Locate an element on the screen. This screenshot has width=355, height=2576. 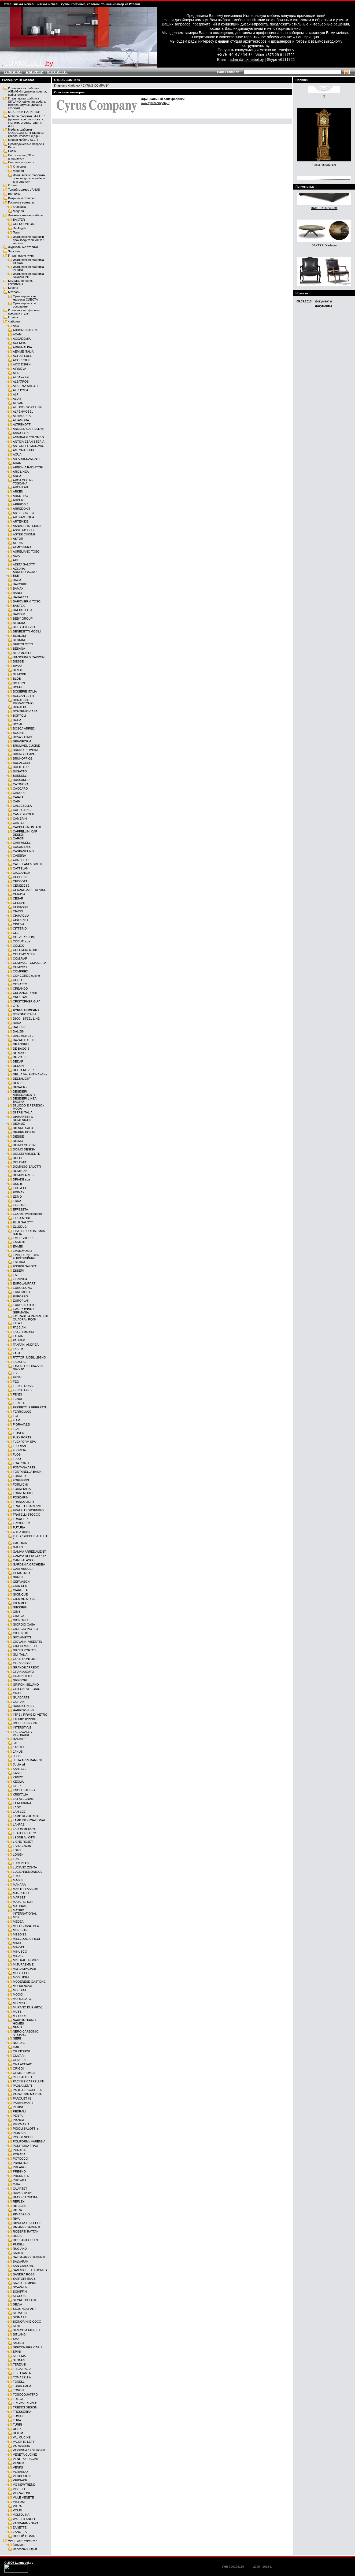
BUSATTO is located at coordinates (20, 771).